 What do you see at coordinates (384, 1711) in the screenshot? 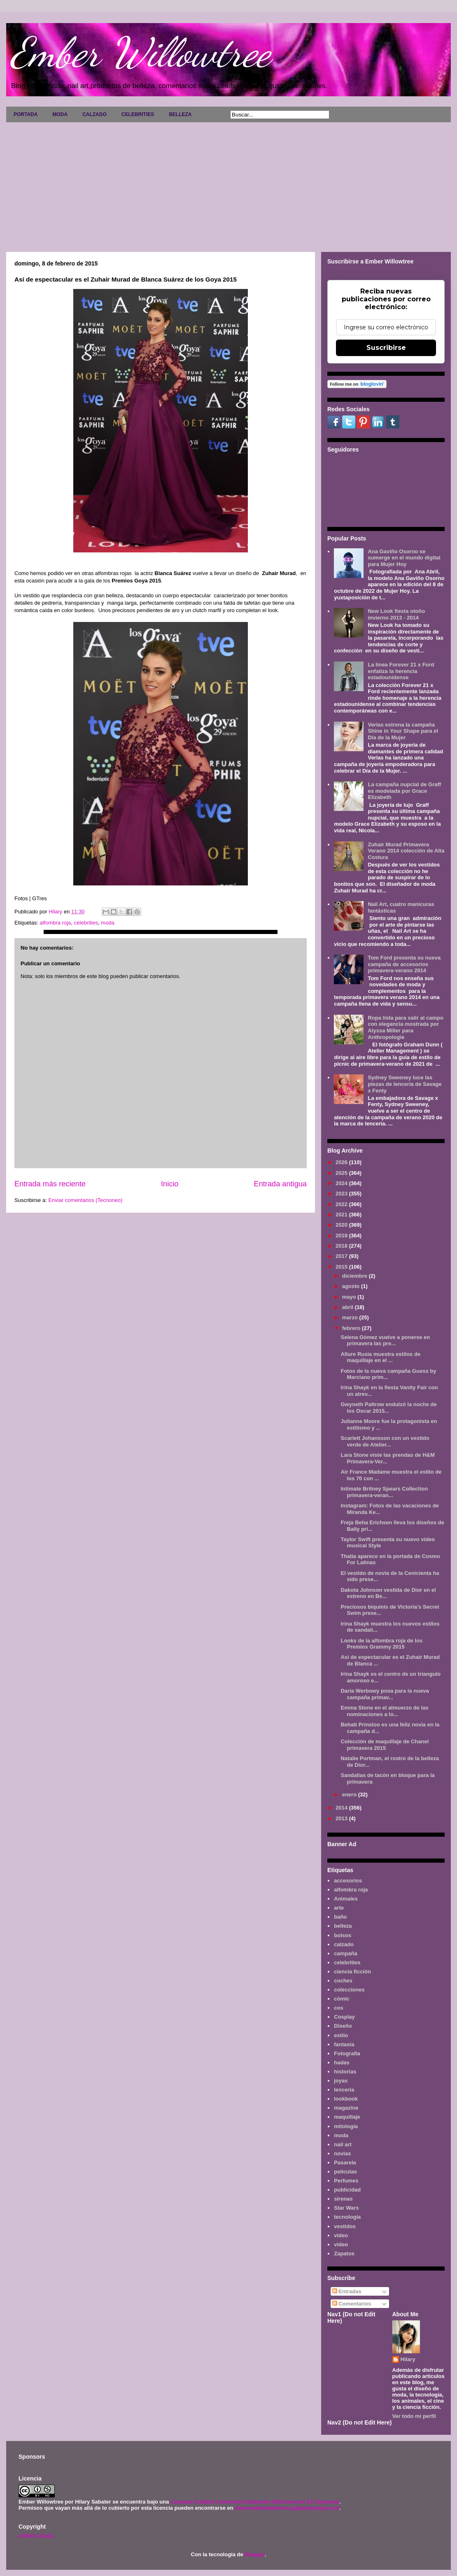
I see `Emma Stone en el almuerzo de las nominaciones a lo...` at bounding box center [384, 1711].